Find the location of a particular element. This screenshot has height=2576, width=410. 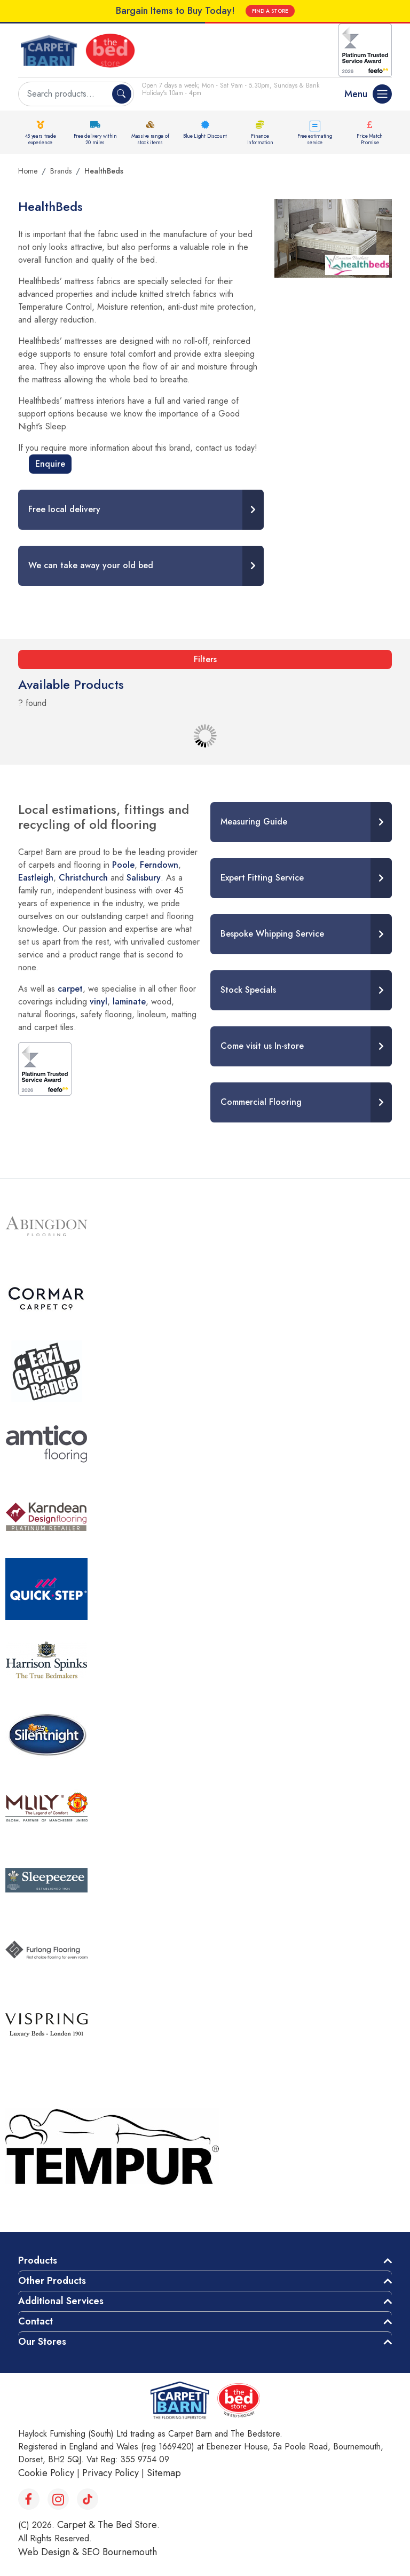

Sitemap is located at coordinates (164, 2473).